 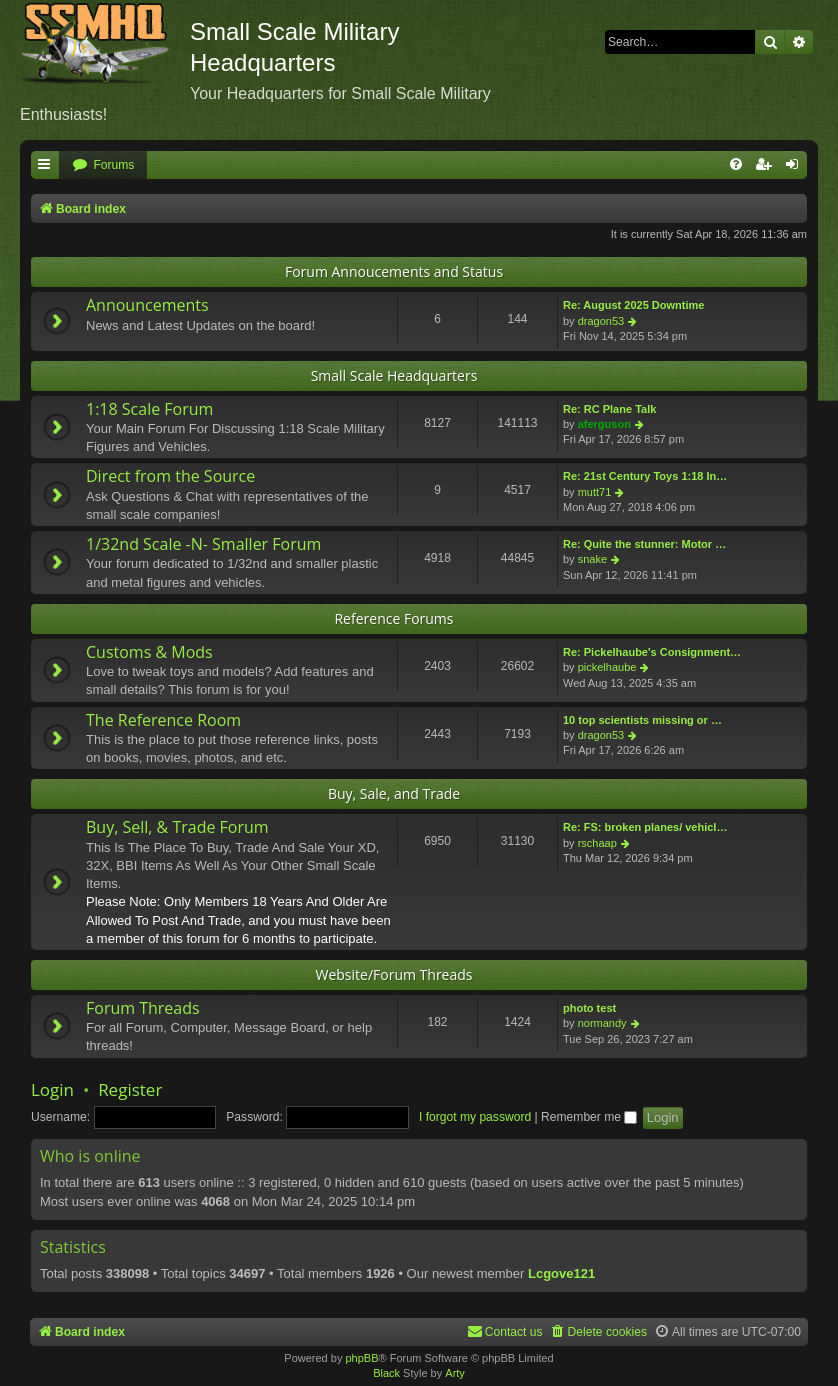 I want to click on aferguson, so click(x=604, y=424).